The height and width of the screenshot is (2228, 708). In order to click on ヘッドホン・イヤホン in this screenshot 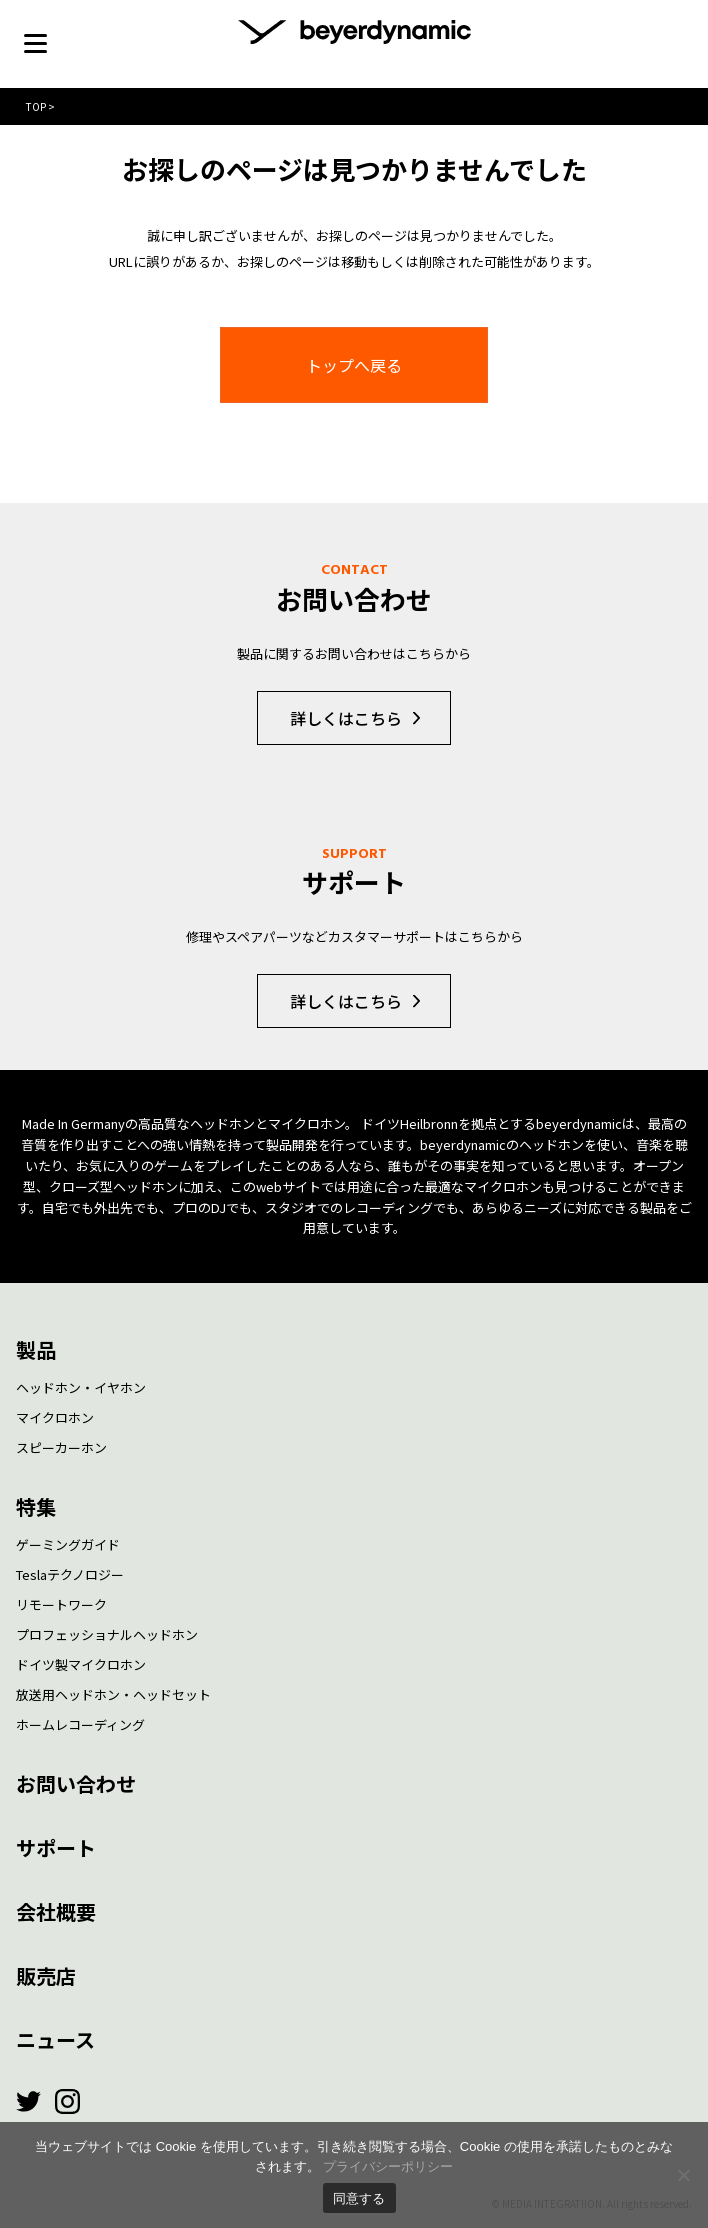, I will do `click(81, 1387)`.